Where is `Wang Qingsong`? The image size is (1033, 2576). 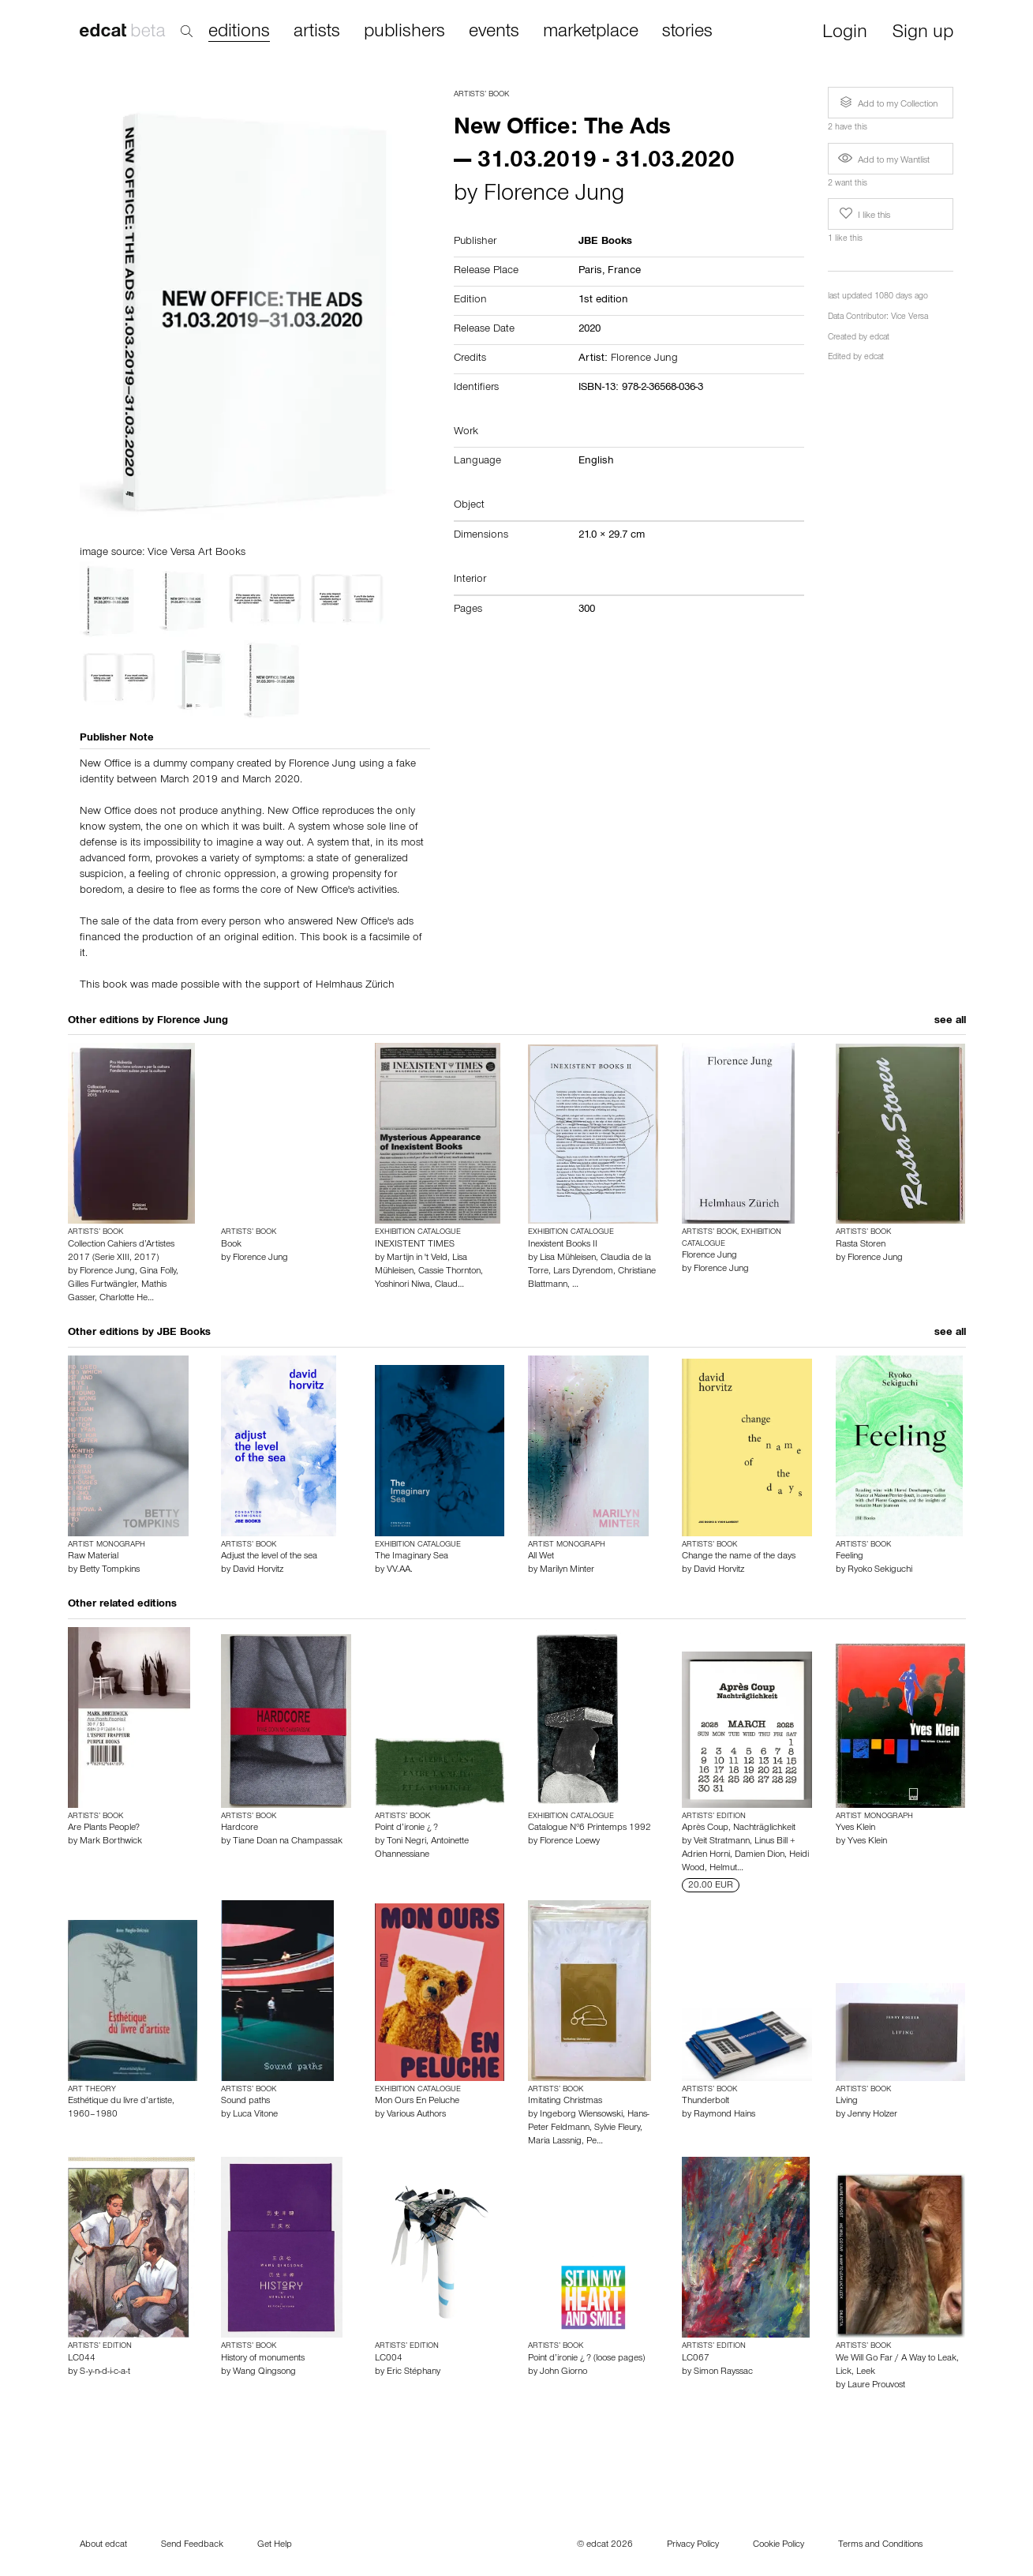
Wang Qingsong is located at coordinates (264, 2372).